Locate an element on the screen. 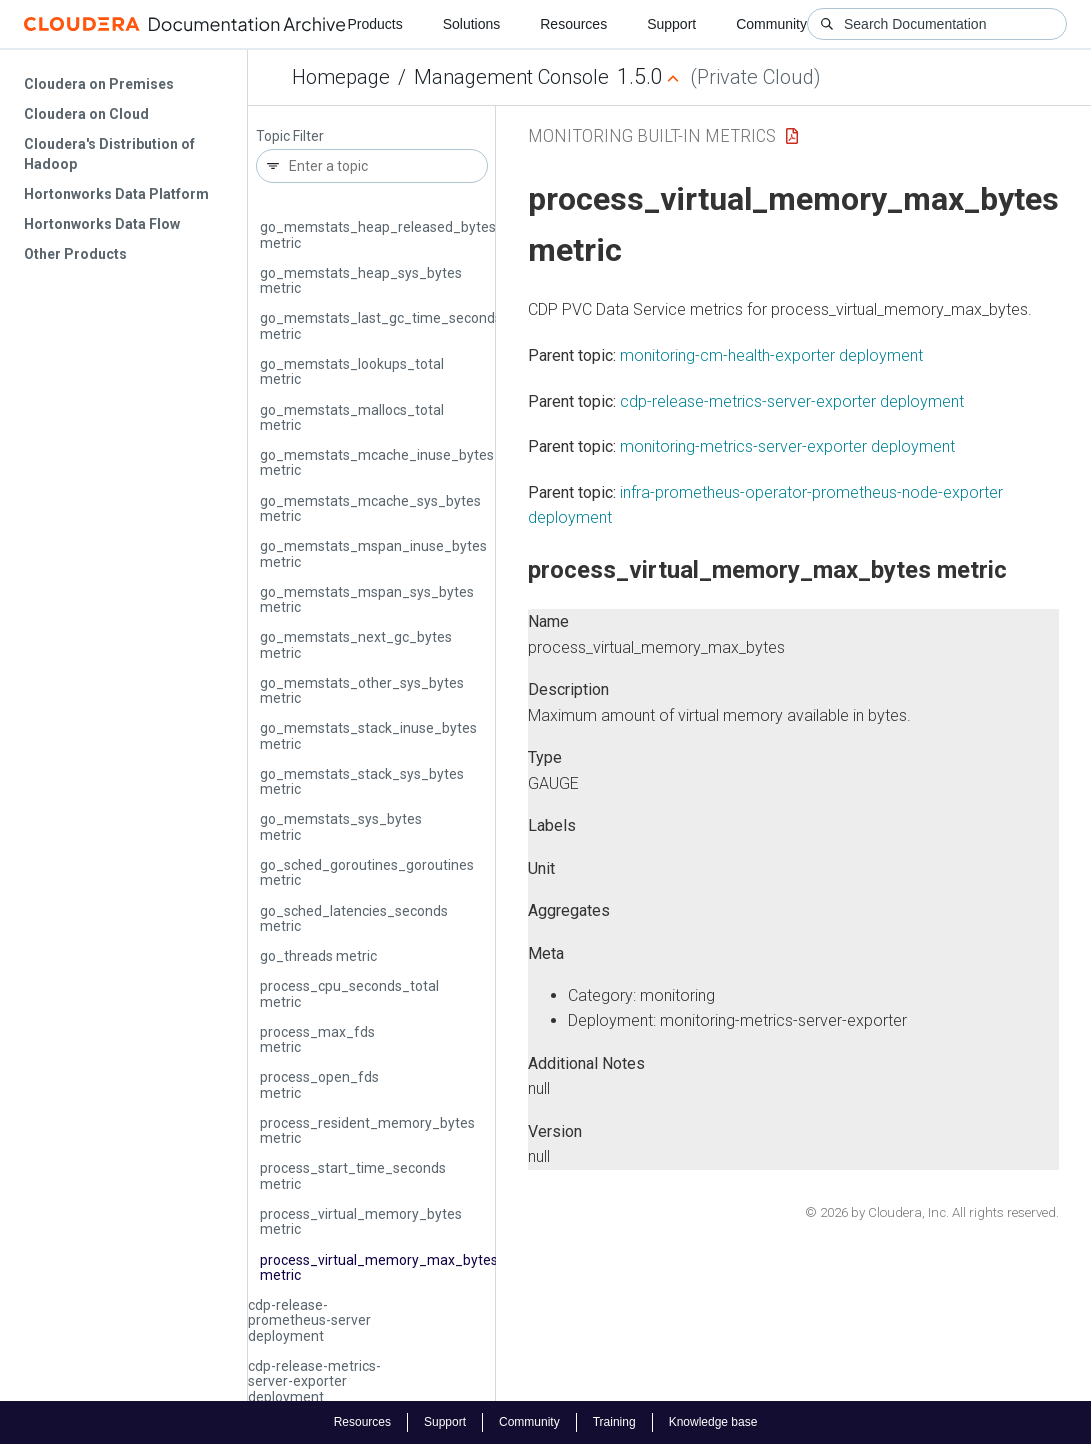 The width and height of the screenshot is (1091, 1444). cdp-release-metrics-server-exporter deployment is located at coordinates (314, 1381).